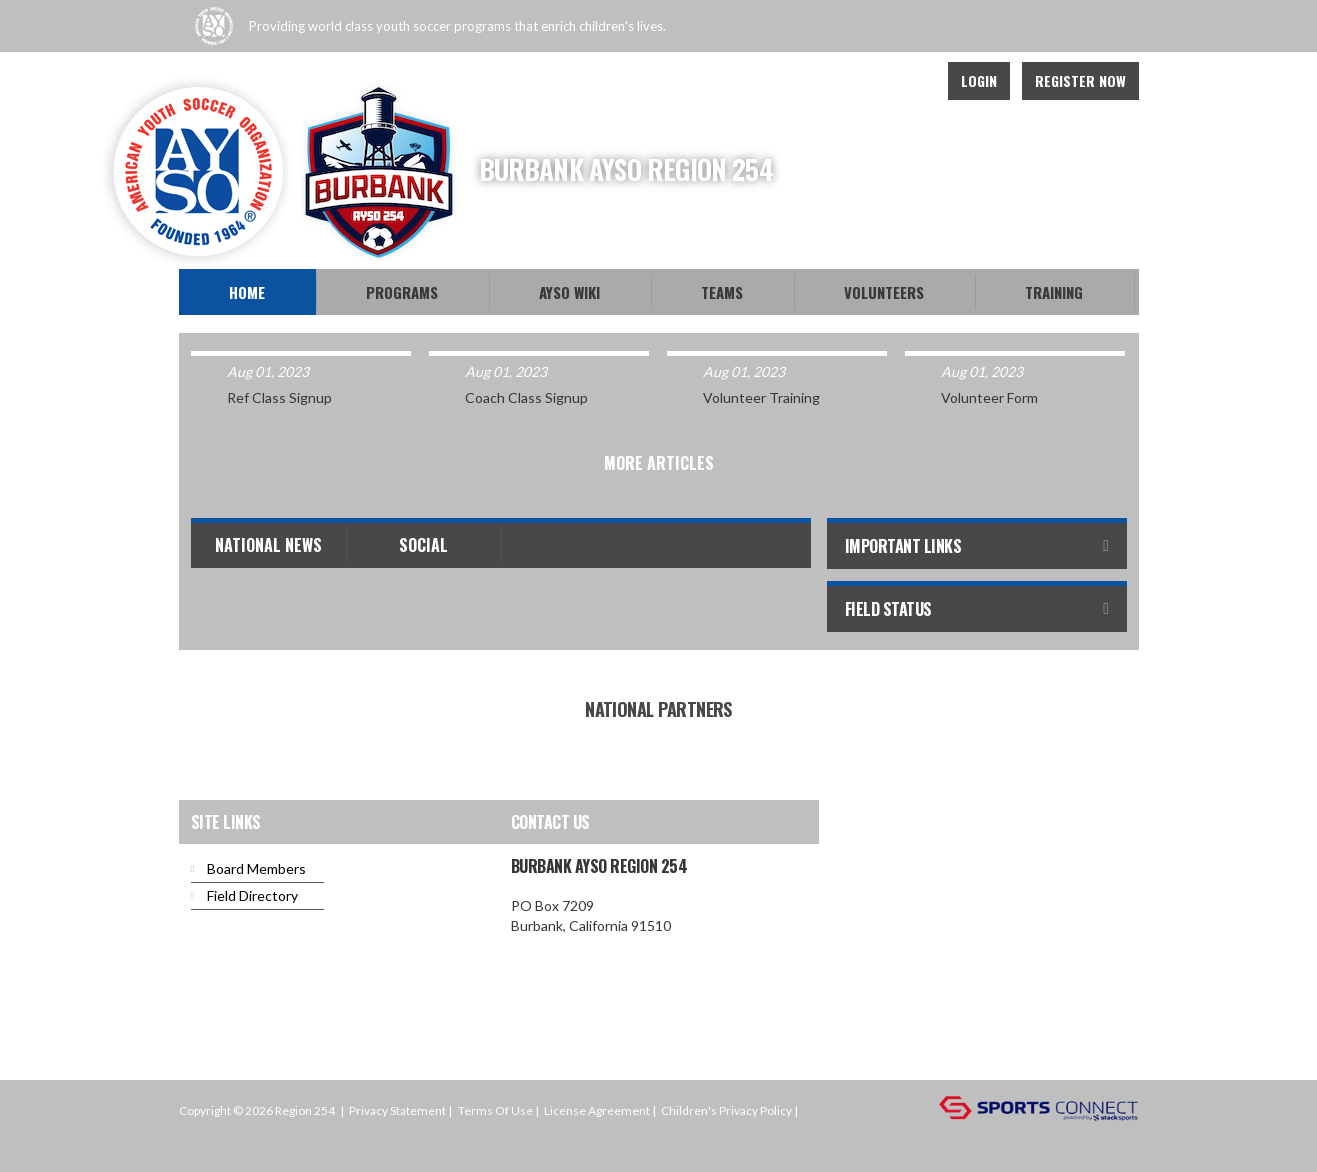 Image resolution: width=1317 pixels, height=1172 pixels. I want to click on Twitter, so click(865, 81).